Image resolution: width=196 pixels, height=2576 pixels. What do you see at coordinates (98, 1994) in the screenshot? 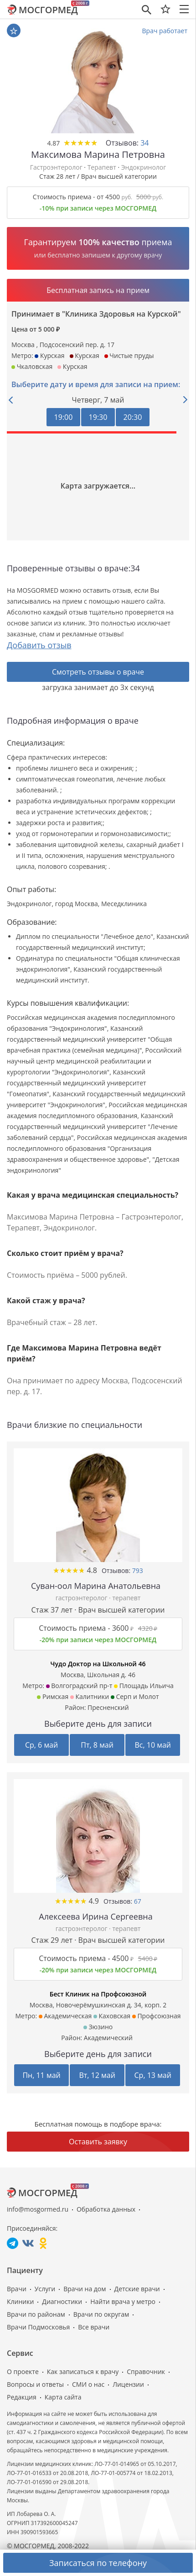
I see `Бест Клиник на Профсоюзной` at bounding box center [98, 1994].